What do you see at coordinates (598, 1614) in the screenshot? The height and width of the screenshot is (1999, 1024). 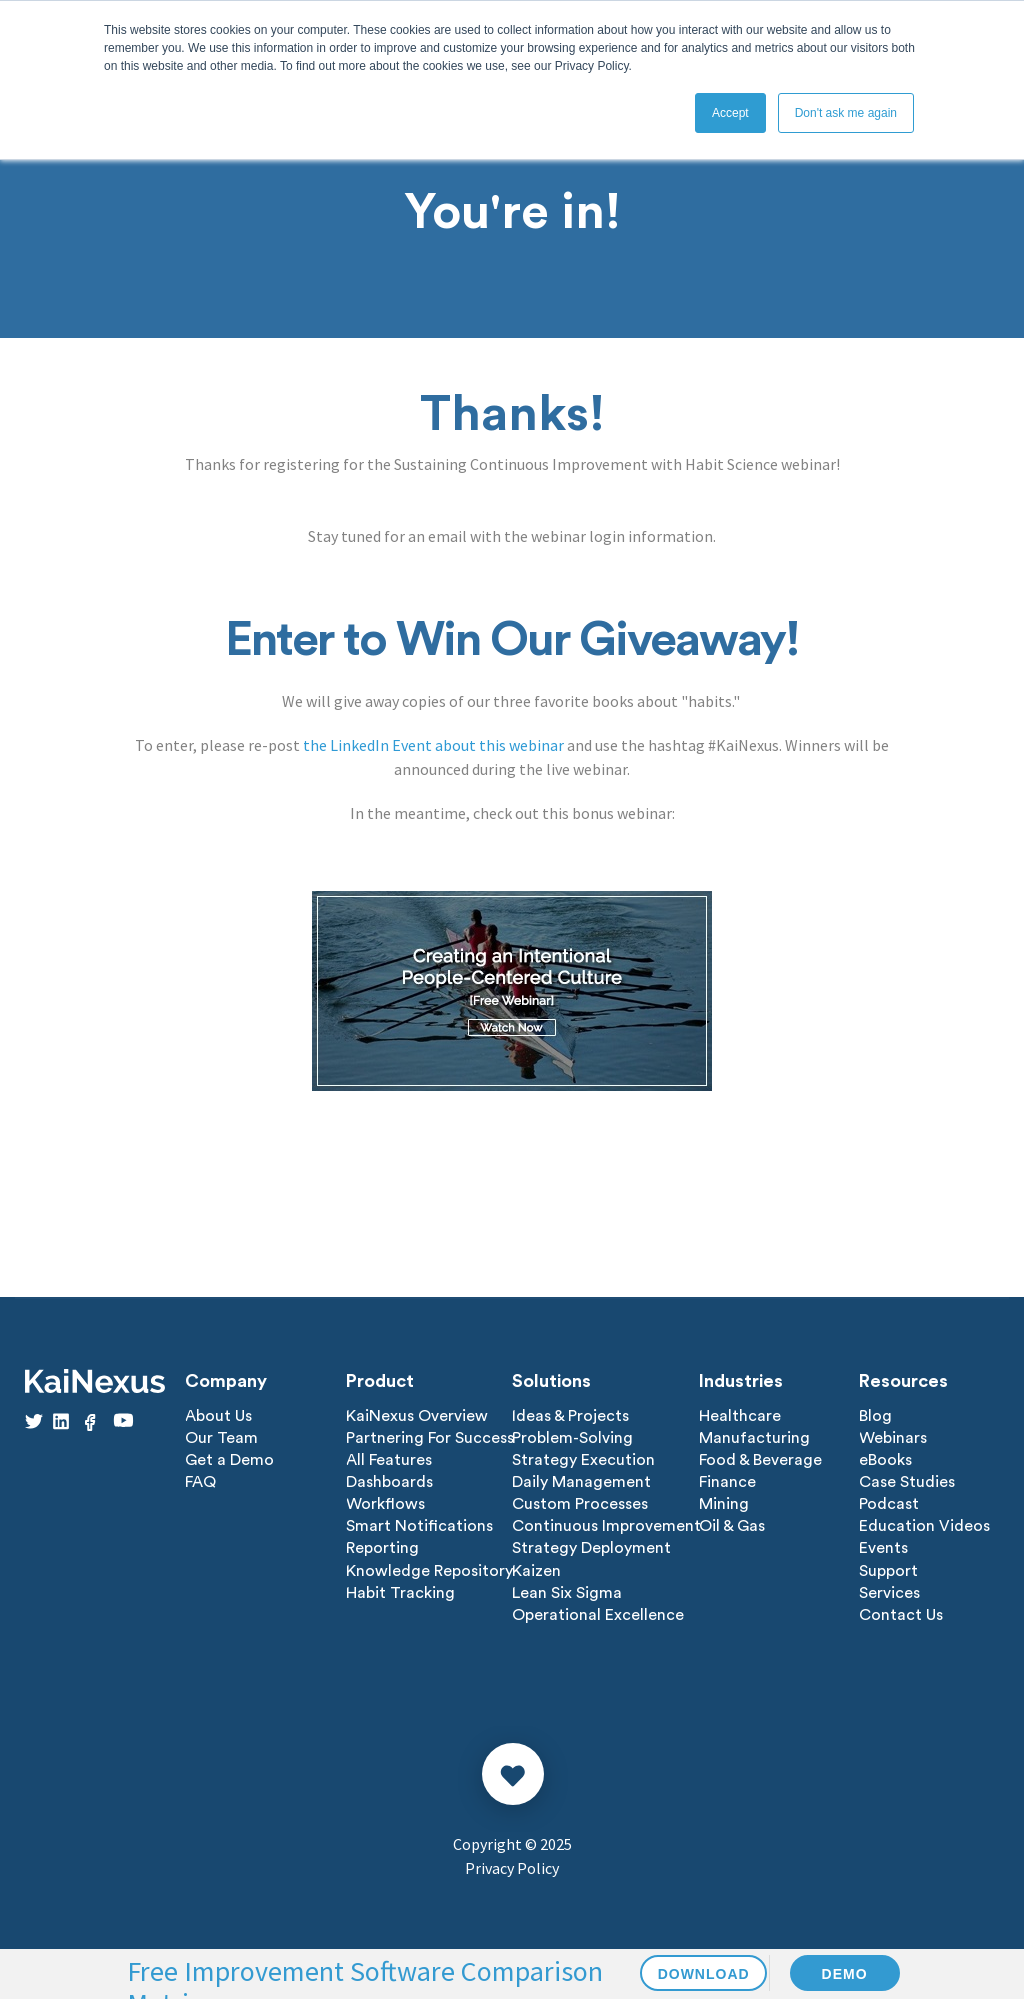 I see `Operational Excellence [menuitem]` at bounding box center [598, 1614].